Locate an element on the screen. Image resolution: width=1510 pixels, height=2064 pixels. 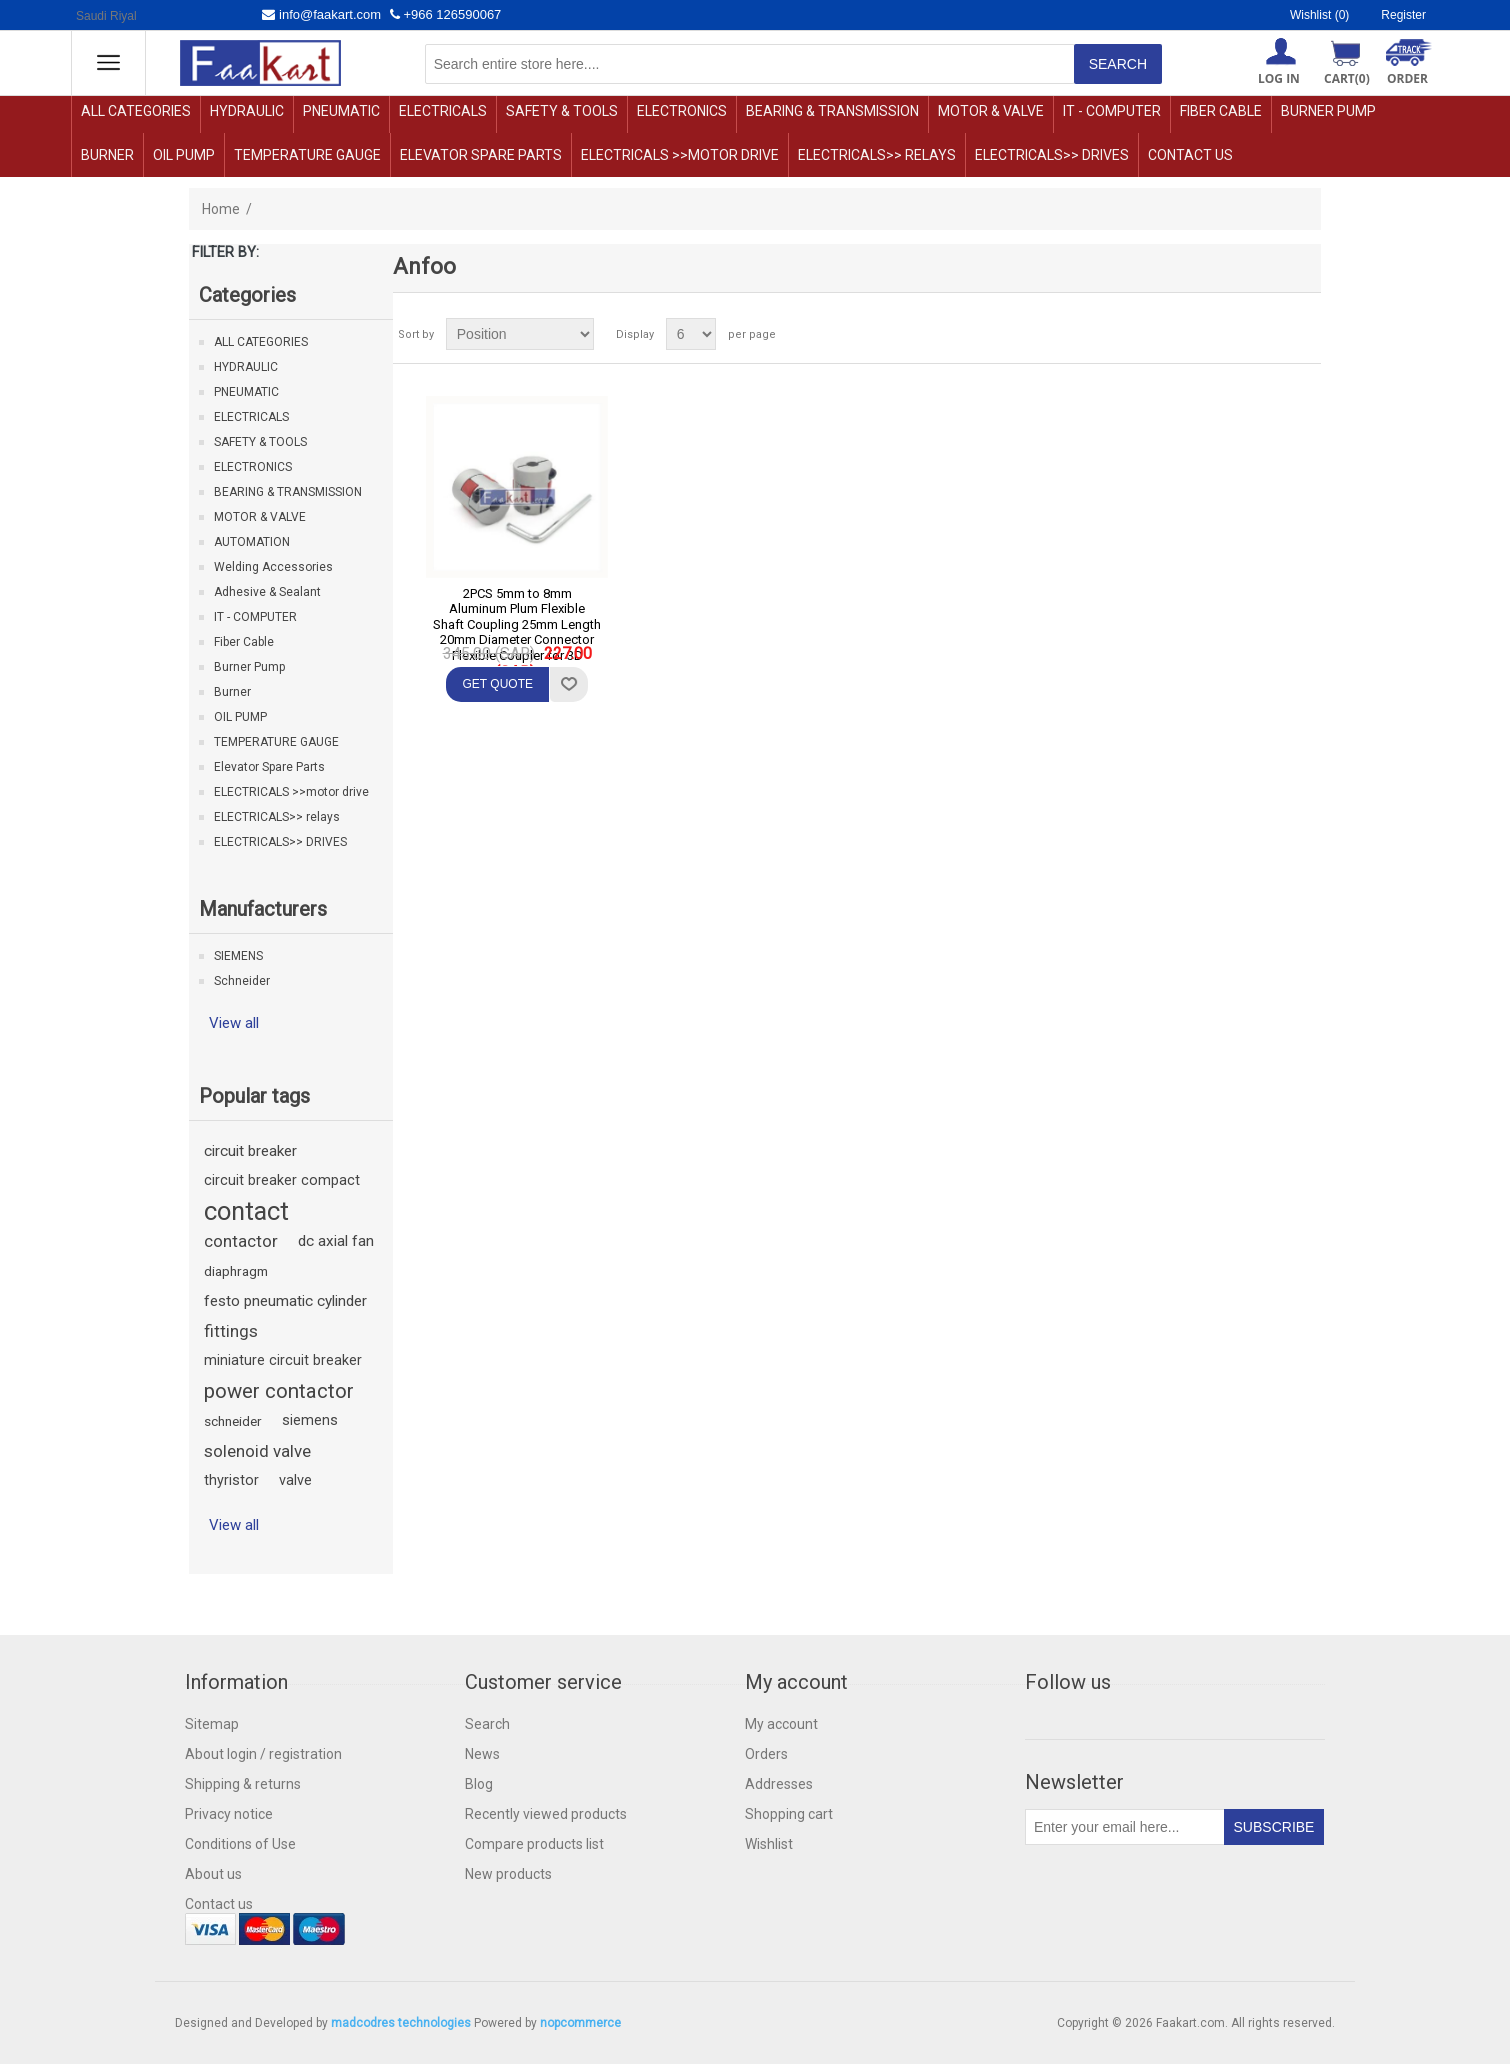
fittings is located at coordinates (231, 1331).